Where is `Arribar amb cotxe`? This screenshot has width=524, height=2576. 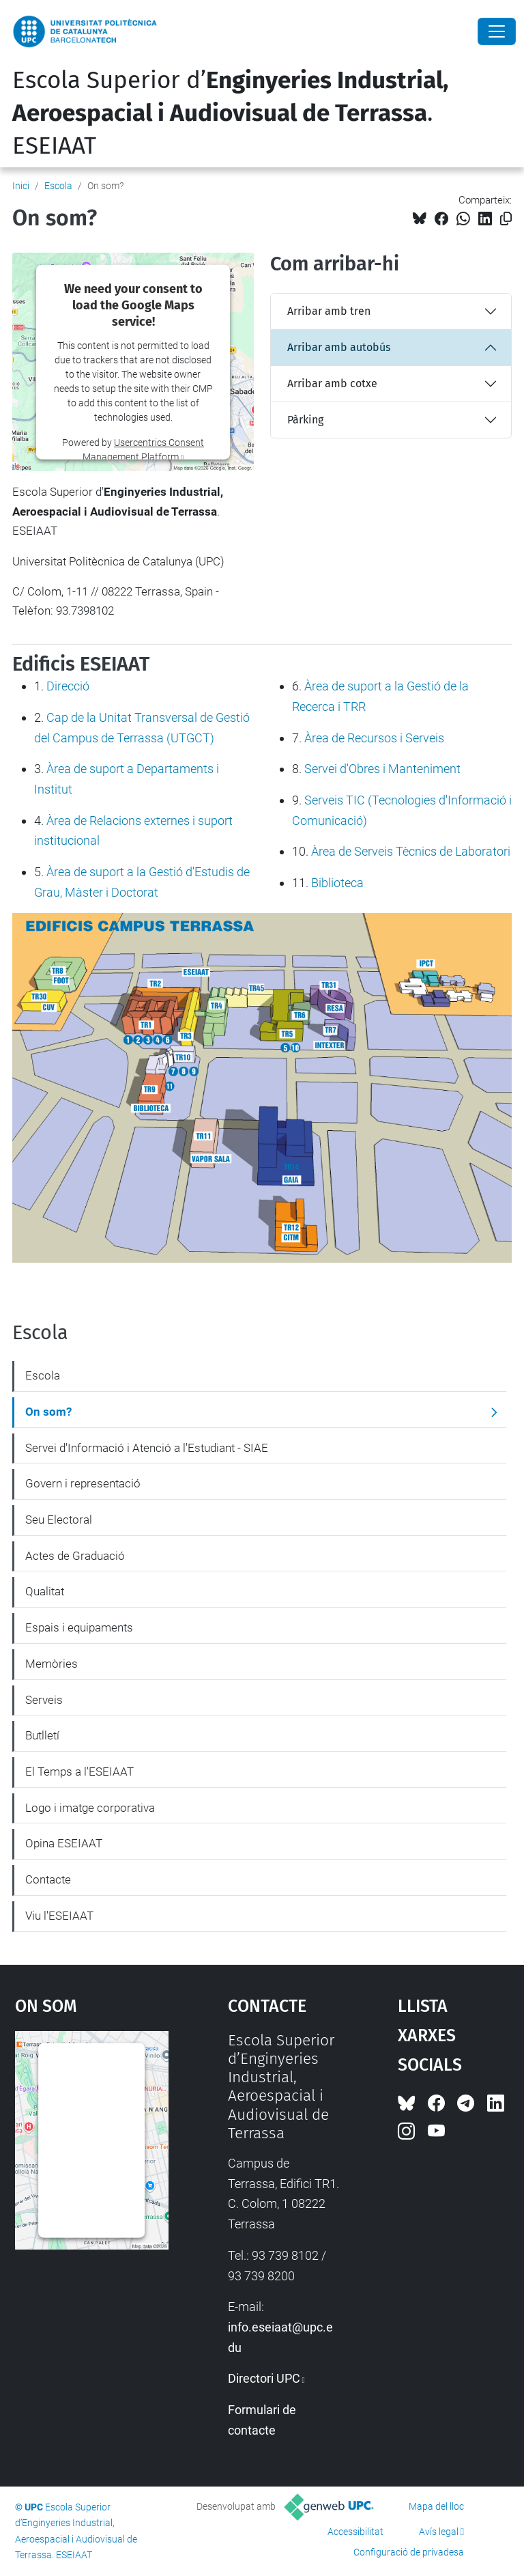 Arribar amb cotxe is located at coordinates (332, 383).